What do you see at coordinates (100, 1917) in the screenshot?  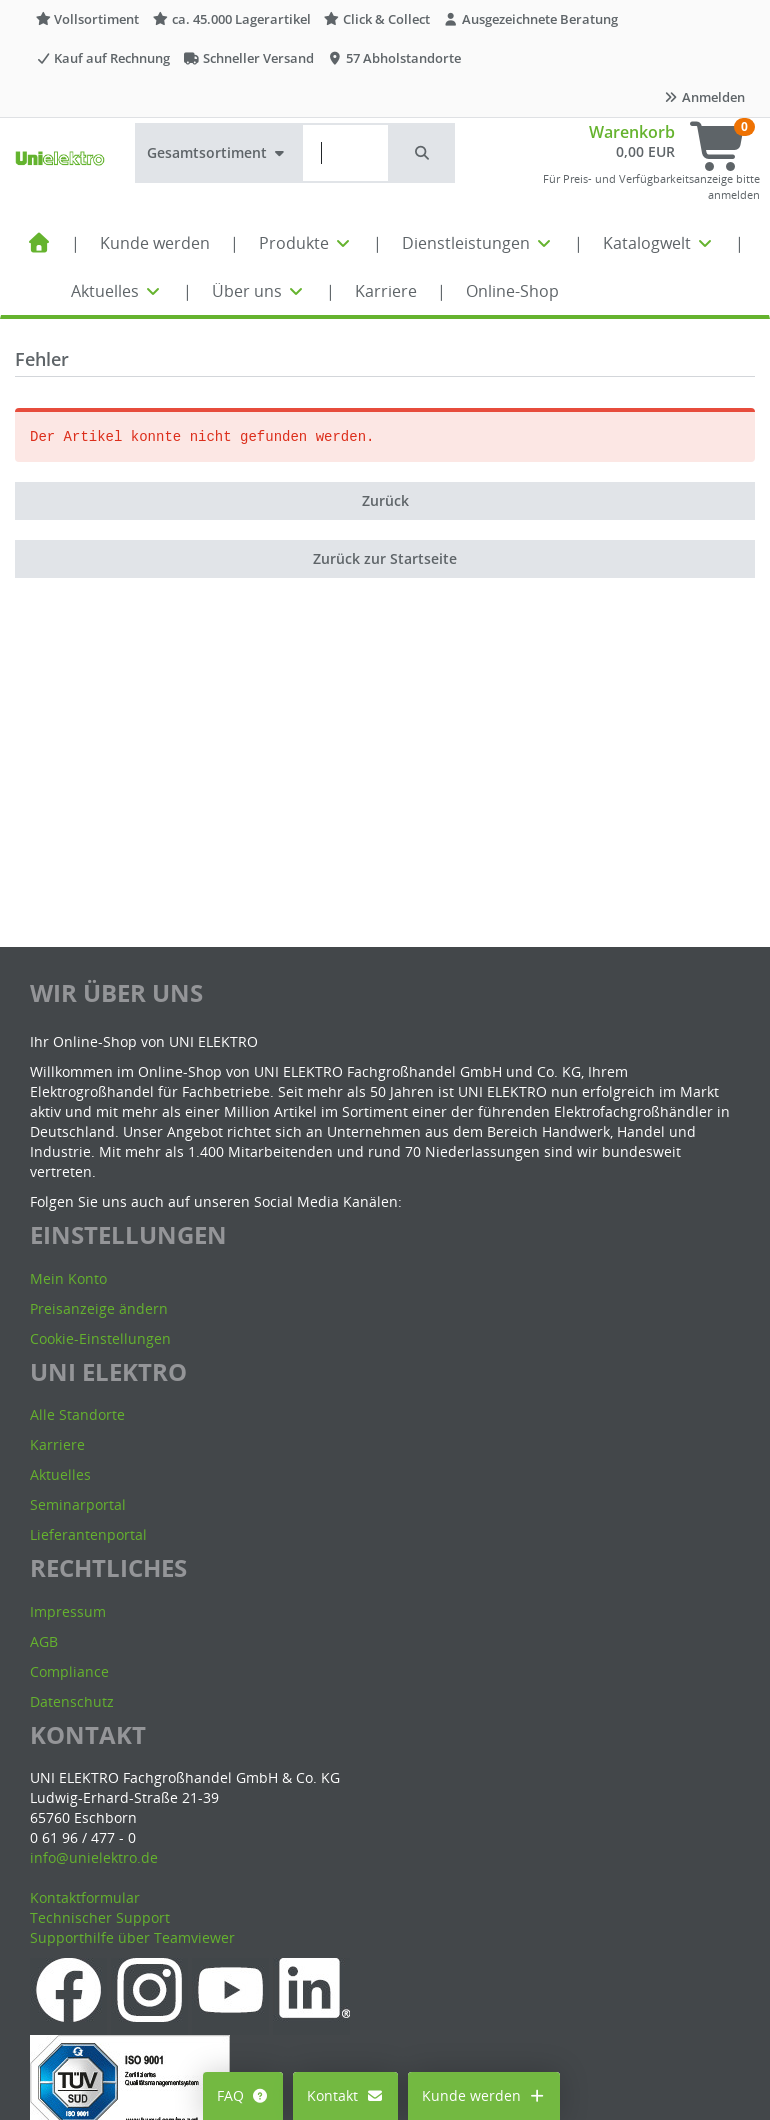 I see `Technischer Support` at bounding box center [100, 1917].